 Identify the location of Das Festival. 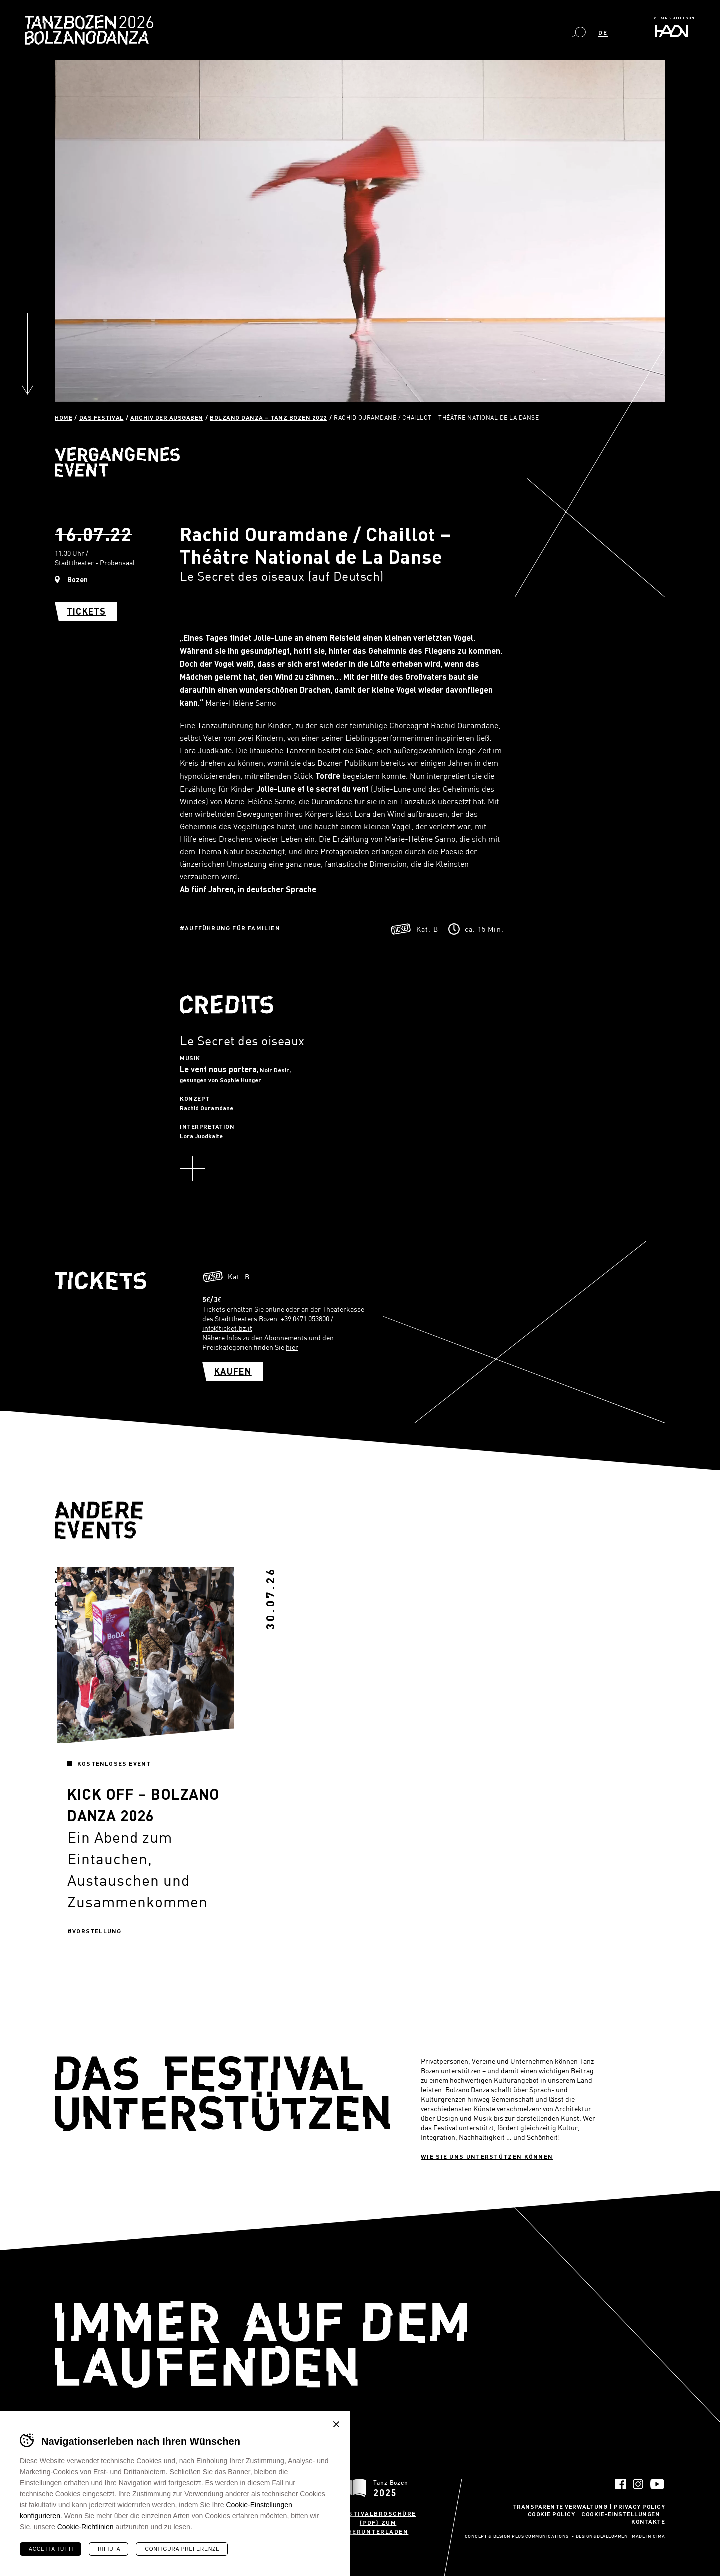
(102, 417).